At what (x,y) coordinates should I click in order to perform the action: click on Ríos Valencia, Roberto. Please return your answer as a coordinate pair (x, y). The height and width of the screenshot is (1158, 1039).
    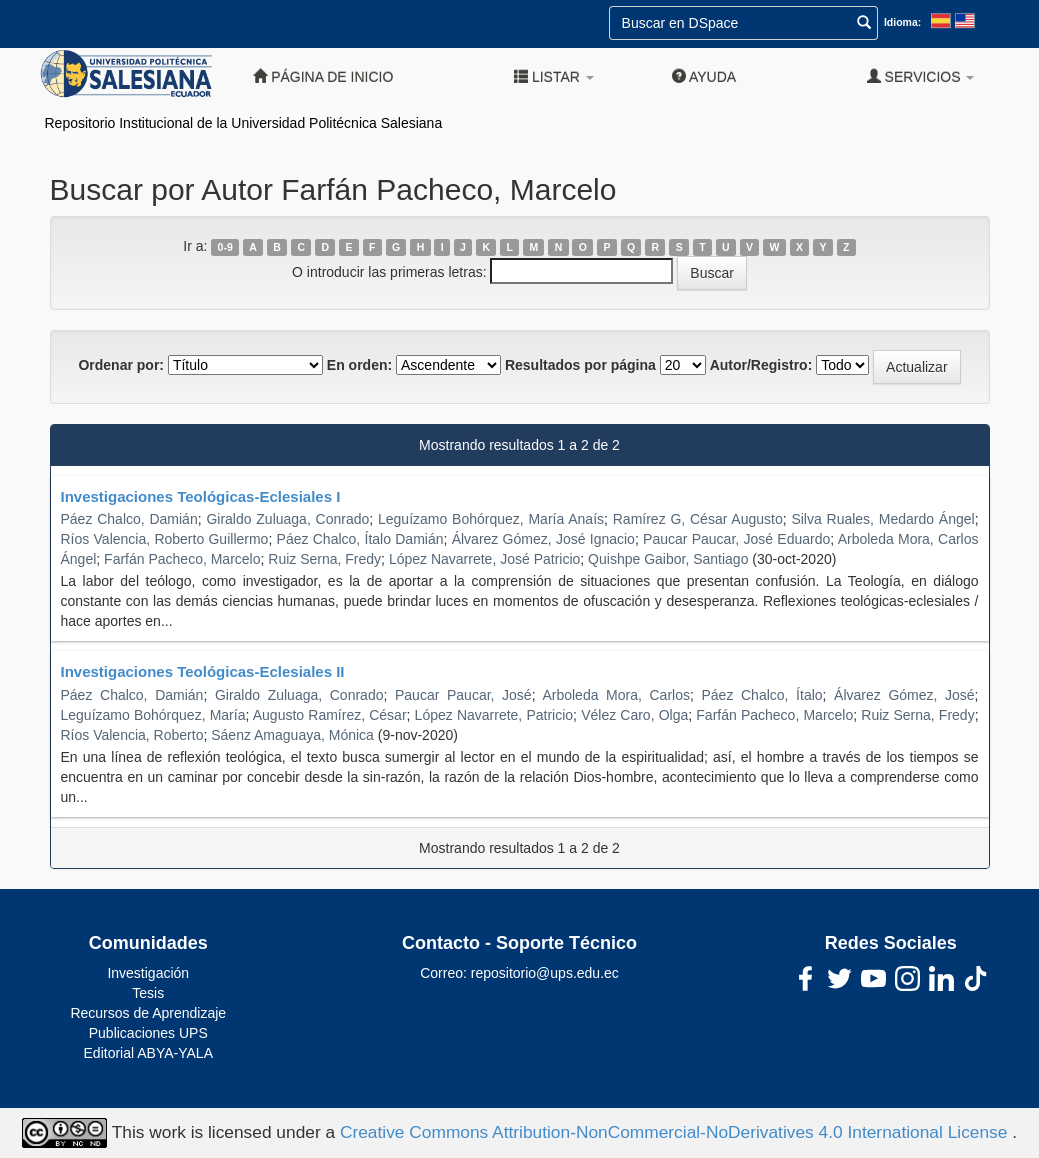
    Looking at the image, I should click on (132, 735).